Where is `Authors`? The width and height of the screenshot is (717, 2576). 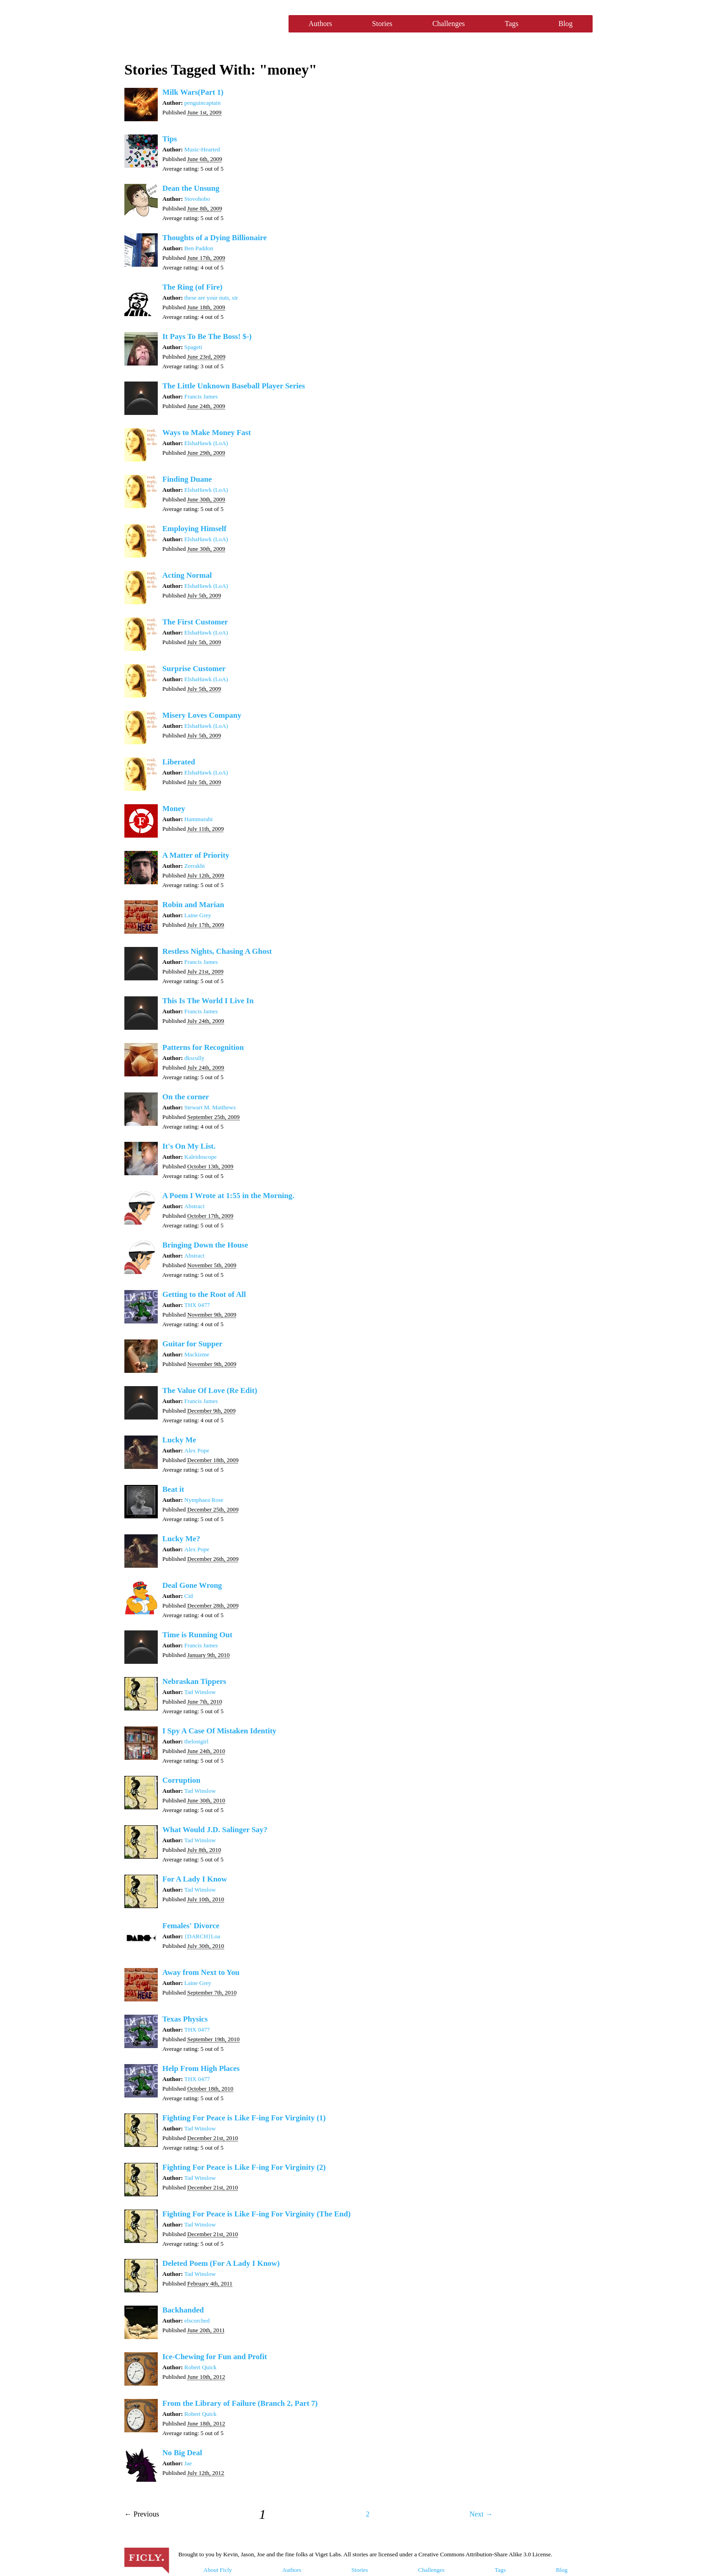
Authors is located at coordinates (320, 23).